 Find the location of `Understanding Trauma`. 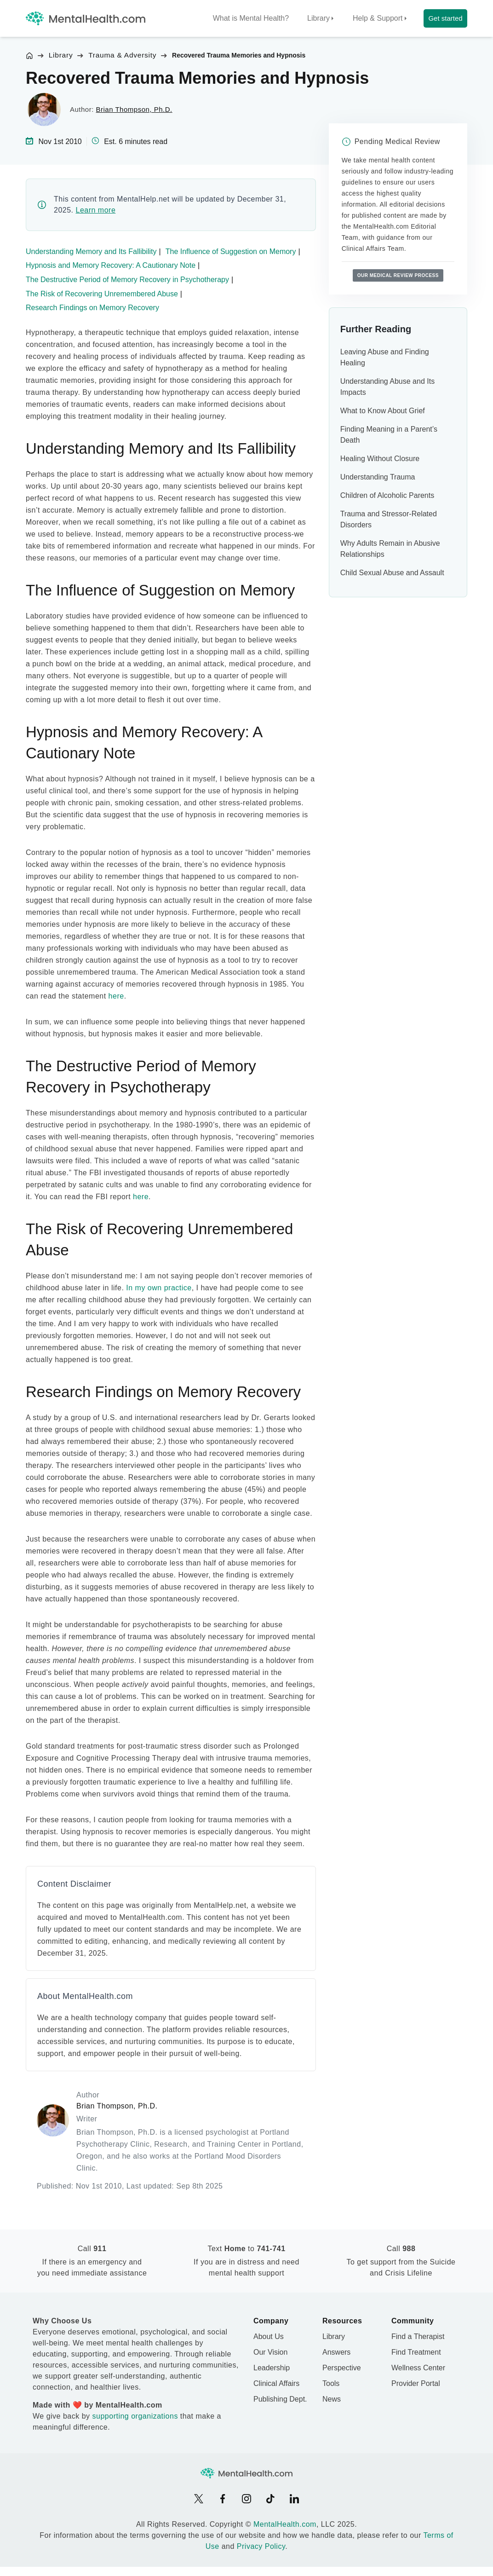

Understanding Trauma is located at coordinates (377, 477).